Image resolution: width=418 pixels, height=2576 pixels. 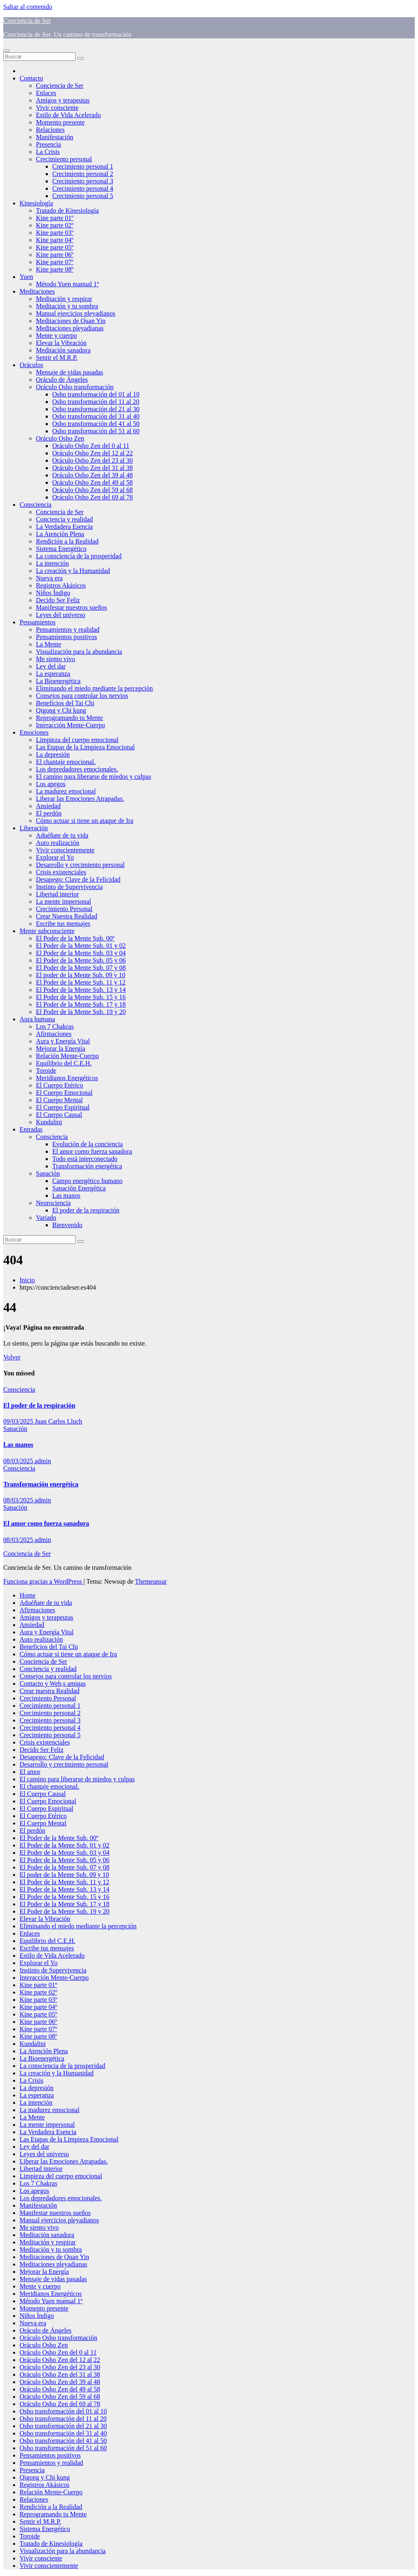 What do you see at coordinates (77, 769) in the screenshot?
I see `Los depredadores emocionales.` at bounding box center [77, 769].